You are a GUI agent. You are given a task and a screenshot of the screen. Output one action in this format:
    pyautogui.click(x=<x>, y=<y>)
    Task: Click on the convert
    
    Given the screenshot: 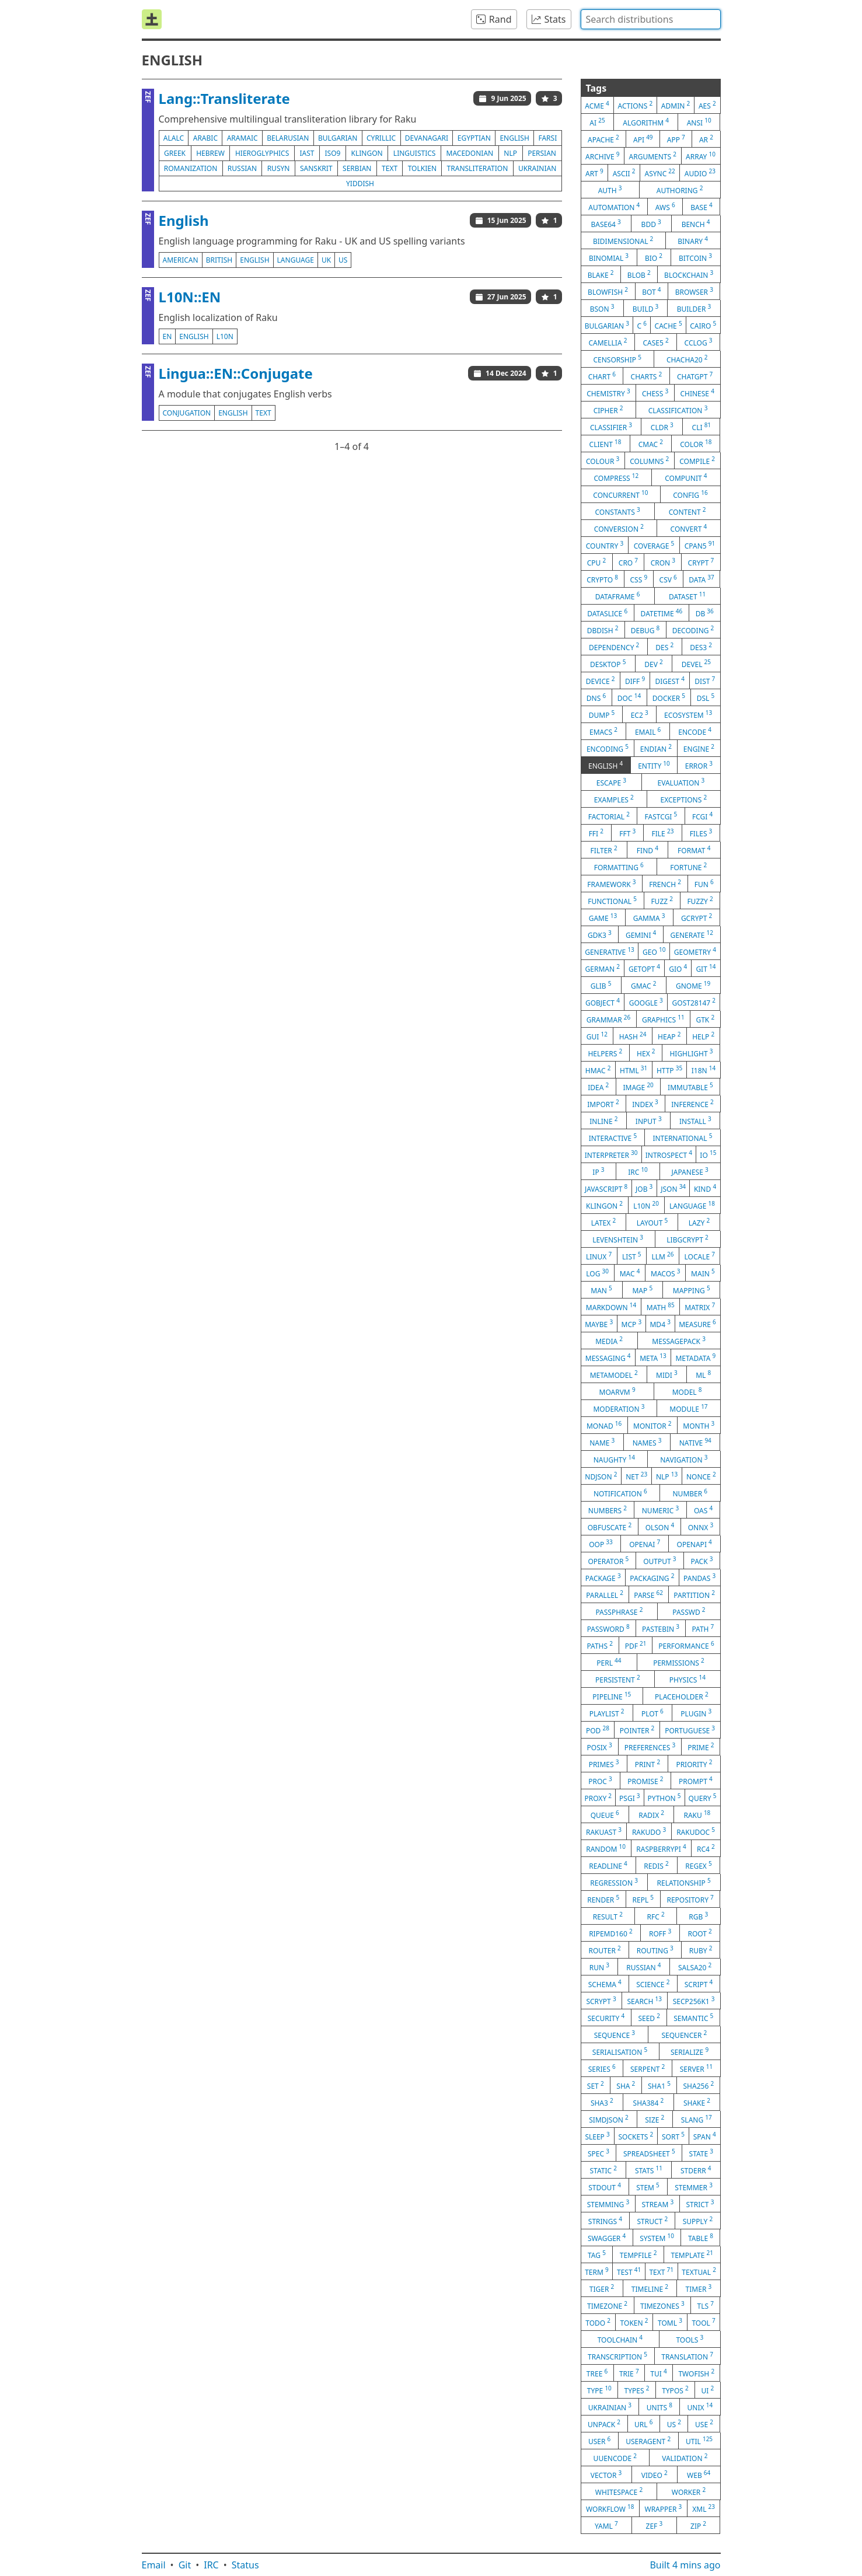 What is the action you would take?
    pyautogui.click(x=689, y=528)
    